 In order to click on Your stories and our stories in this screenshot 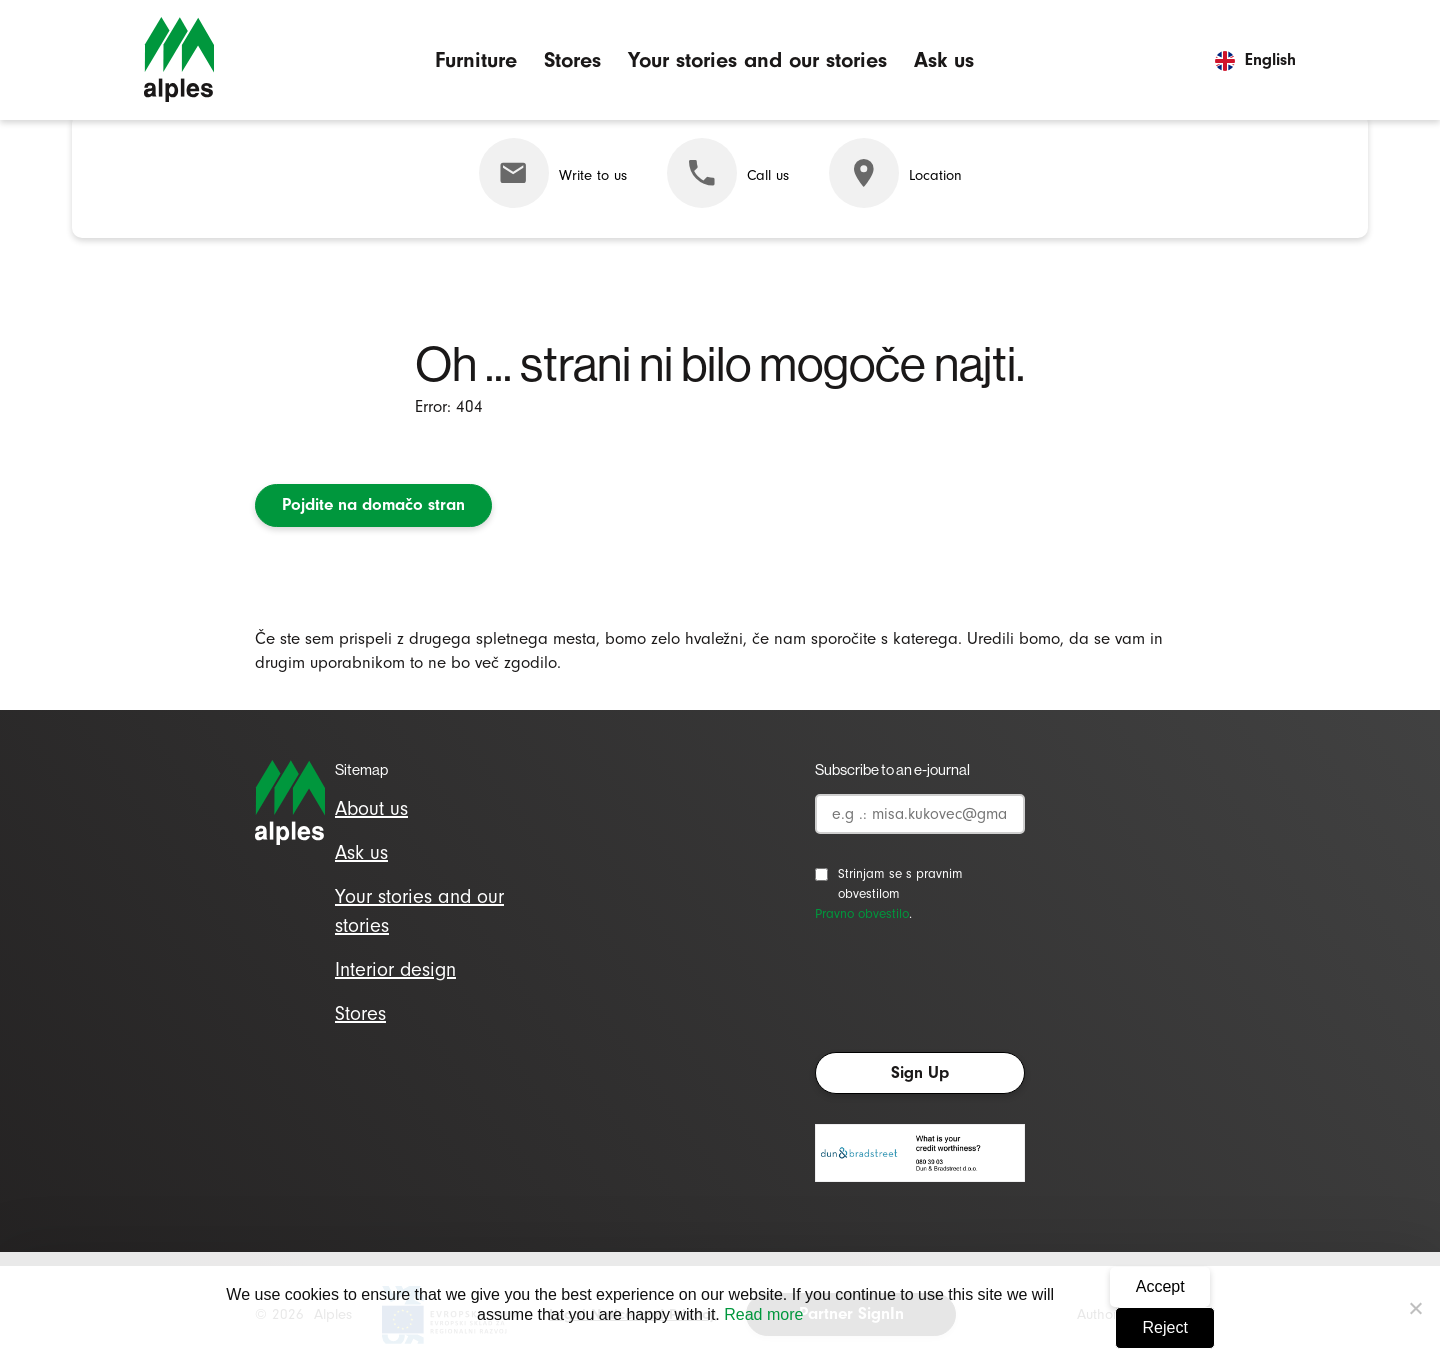, I will do `click(757, 59)`.